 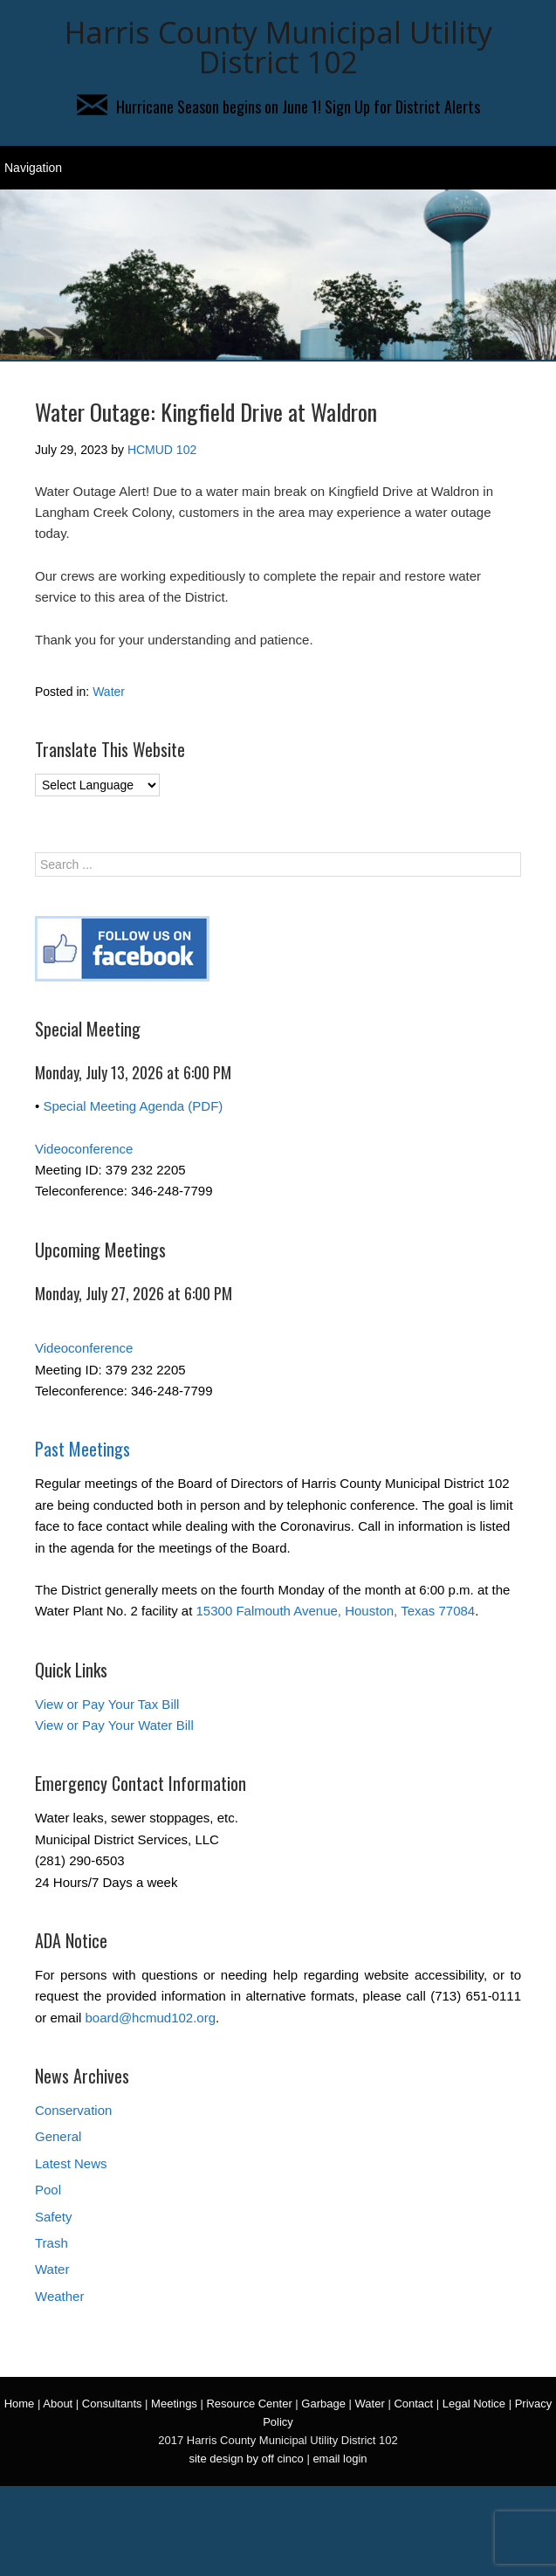 What do you see at coordinates (474, 2403) in the screenshot?
I see `Legal Notice` at bounding box center [474, 2403].